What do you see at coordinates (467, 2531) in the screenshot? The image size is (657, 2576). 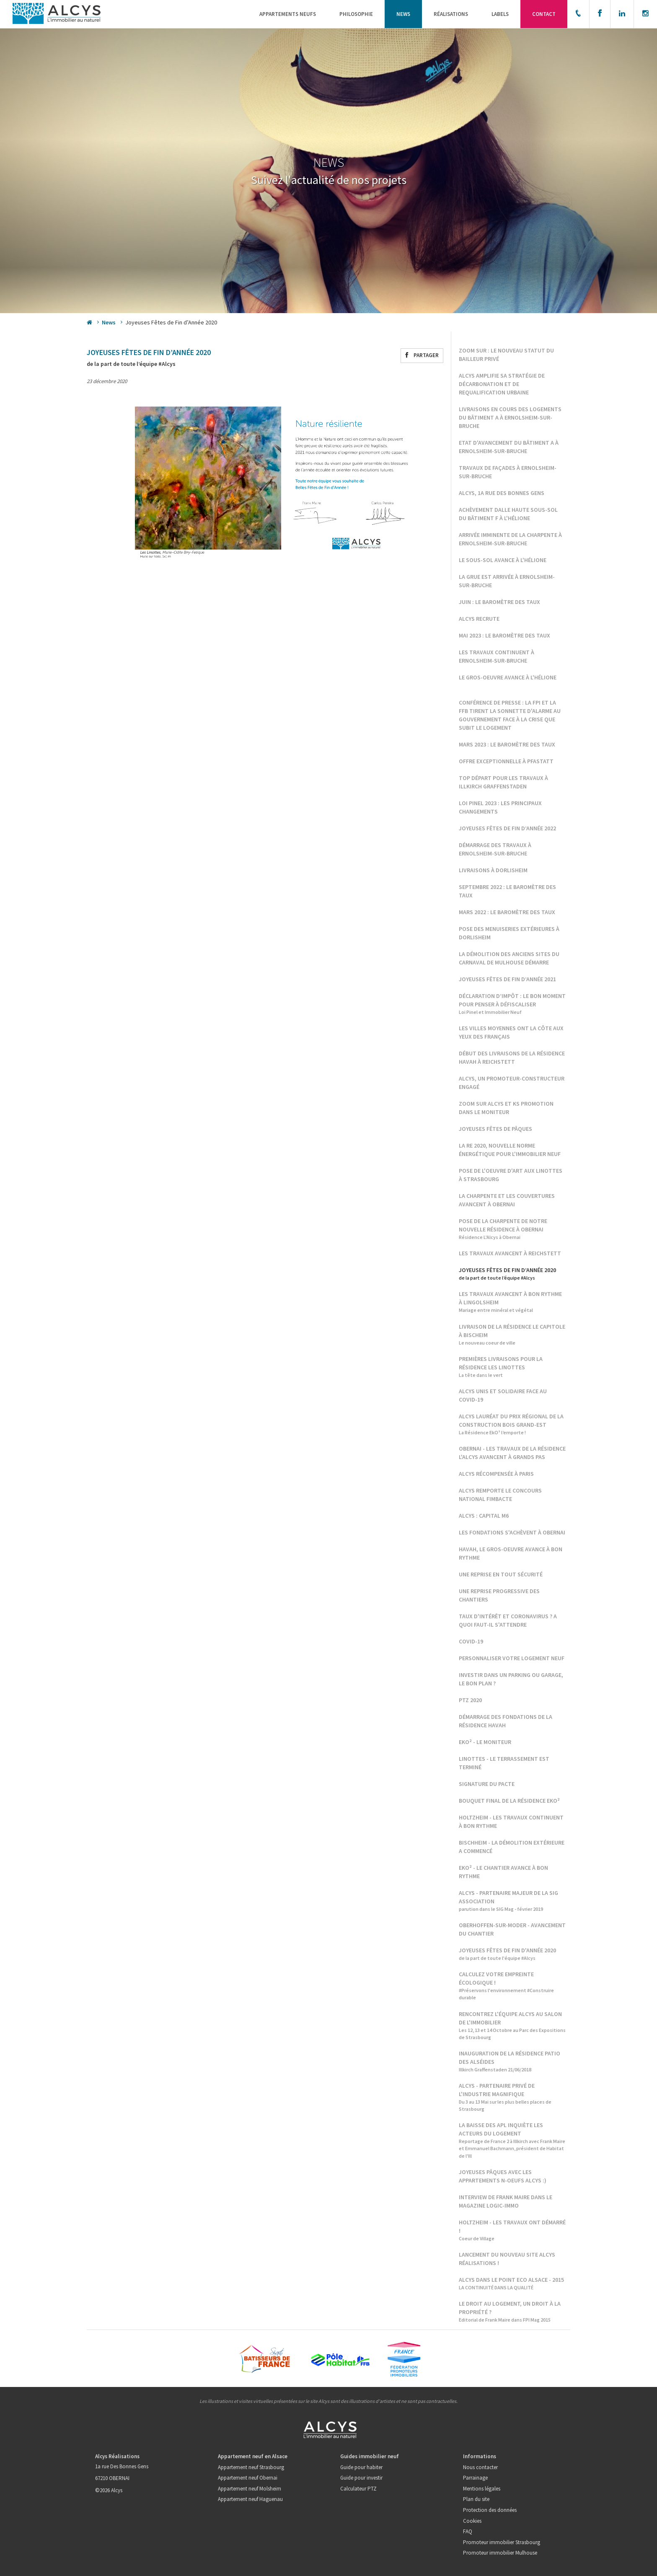 I see `FAQ` at bounding box center [467, 2531].